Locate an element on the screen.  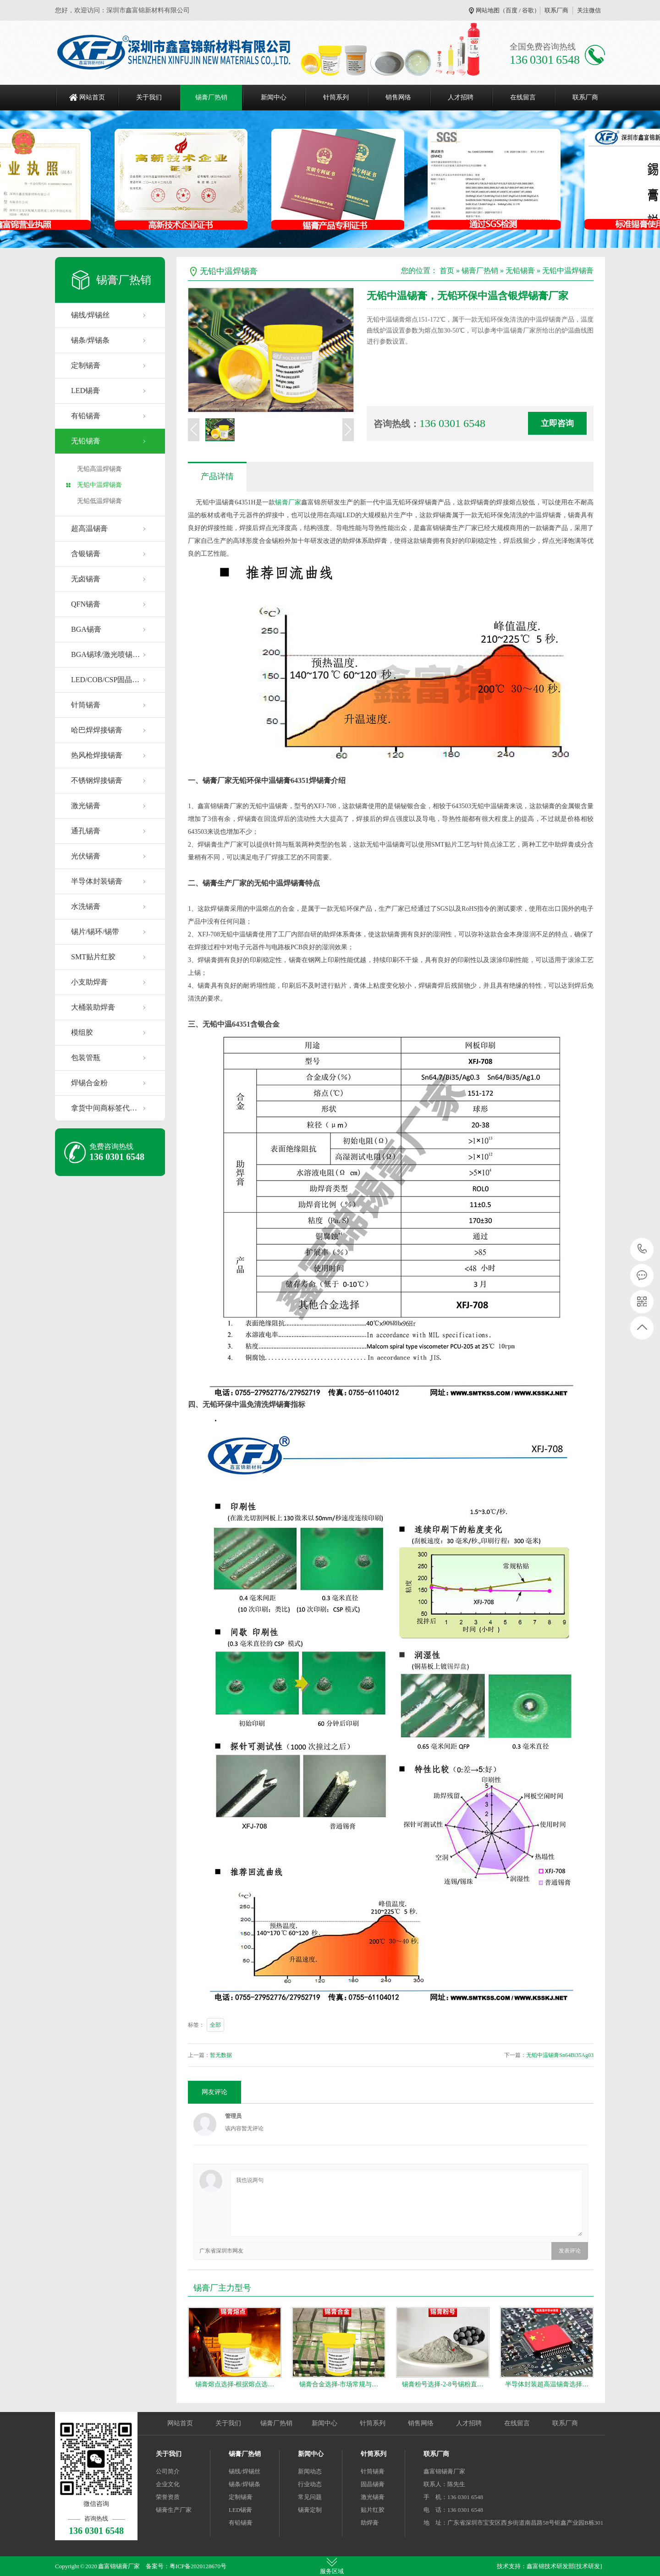
助焊膏 is located at coordinates (370, 2522).